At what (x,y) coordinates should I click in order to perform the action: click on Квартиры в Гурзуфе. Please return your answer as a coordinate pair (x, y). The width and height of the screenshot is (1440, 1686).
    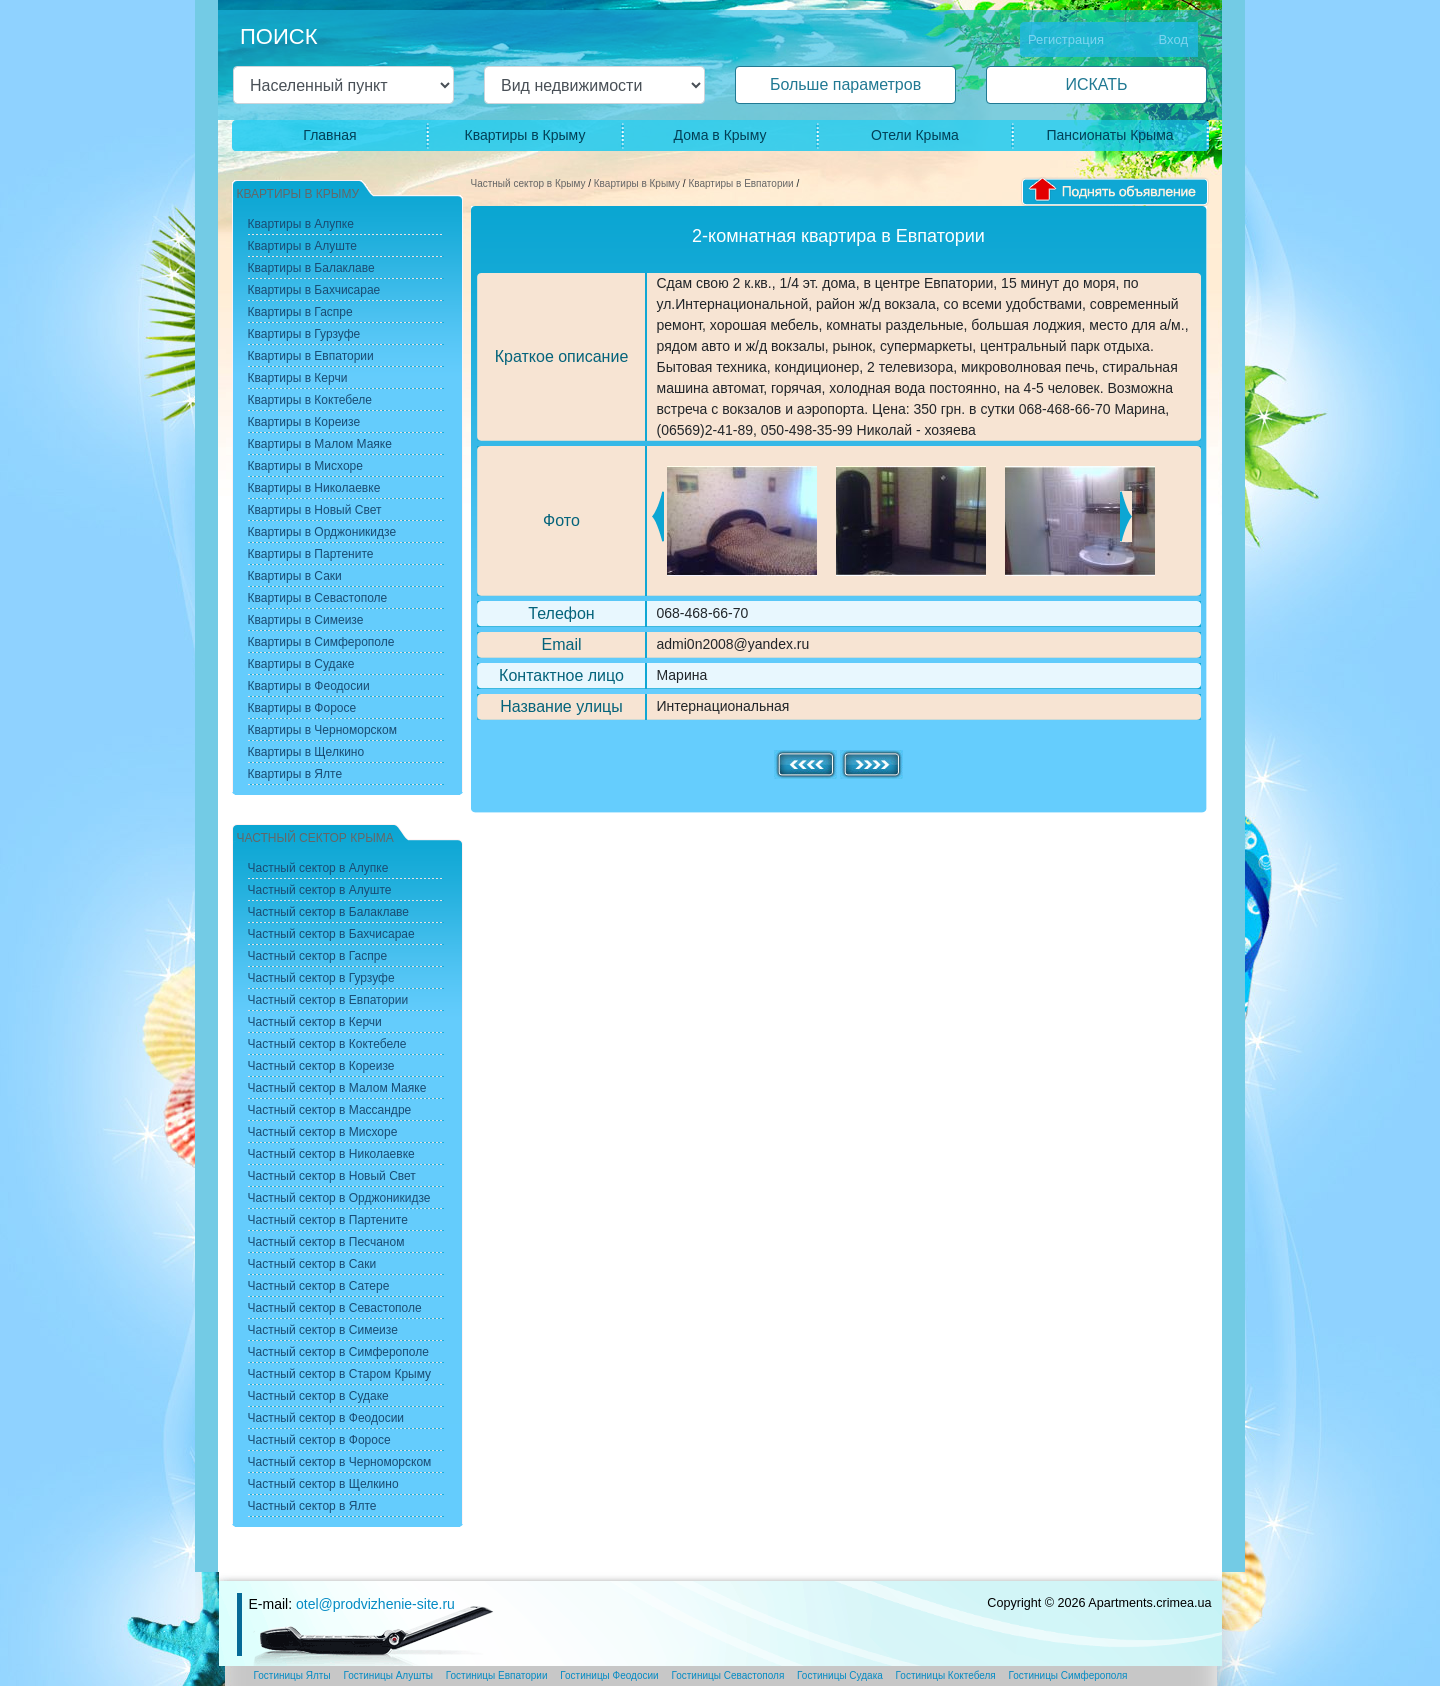
    Looking at the image, I should click on (304, 334).